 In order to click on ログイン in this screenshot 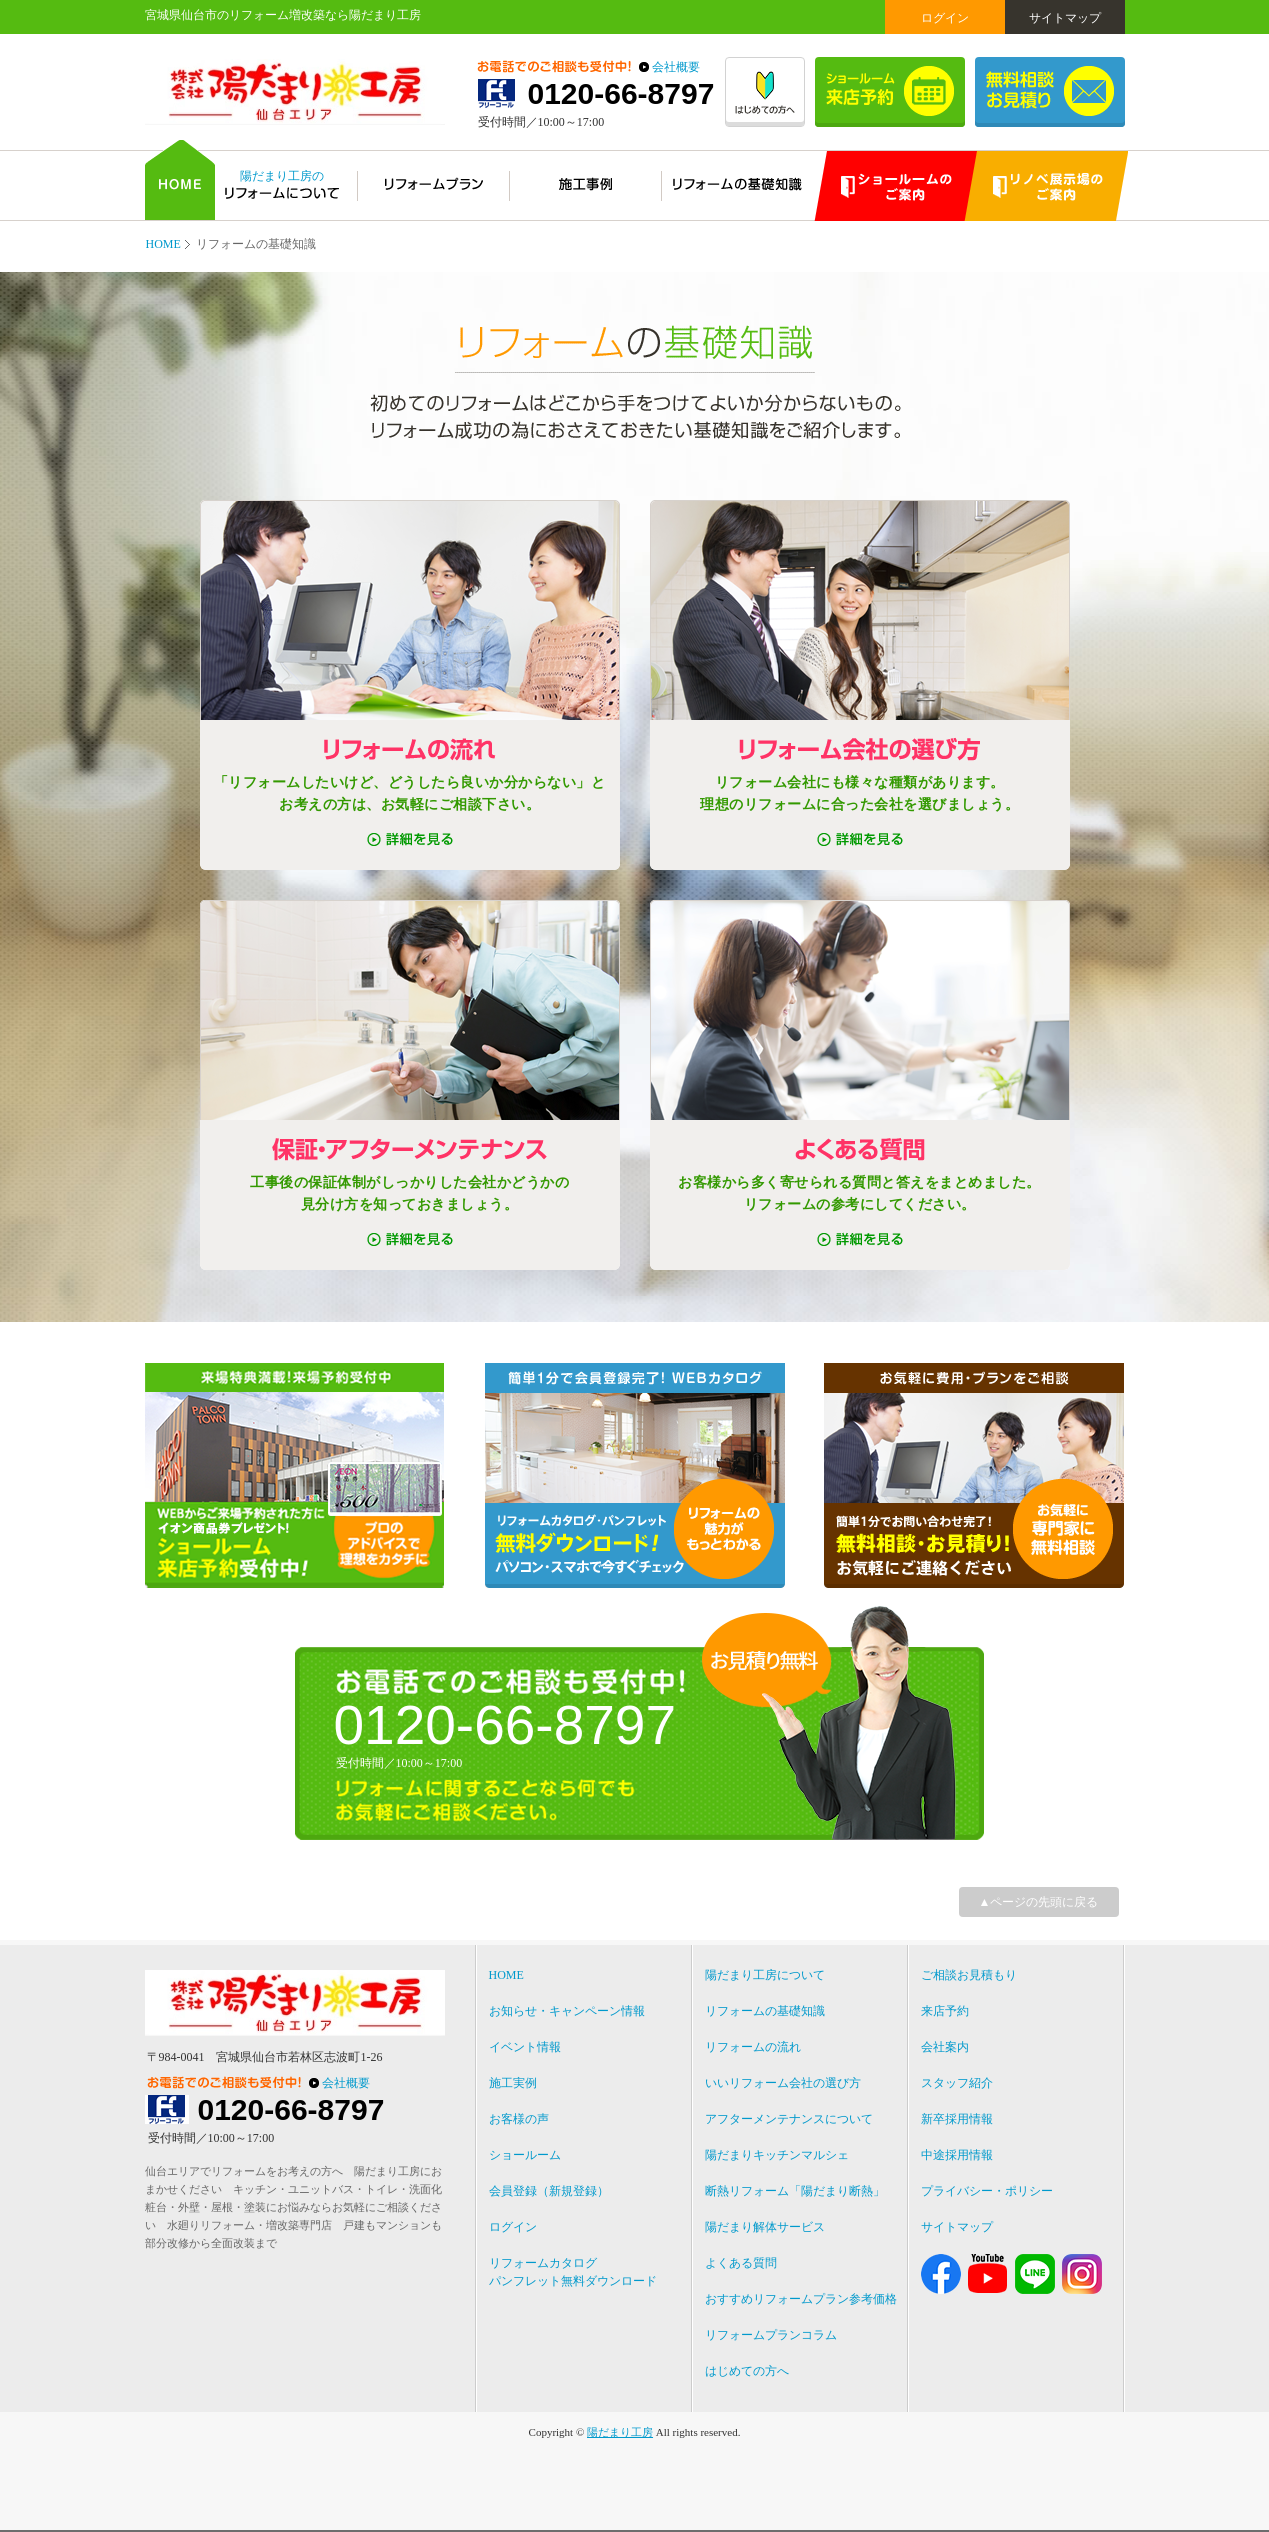, I will do `click(945, 18)`.